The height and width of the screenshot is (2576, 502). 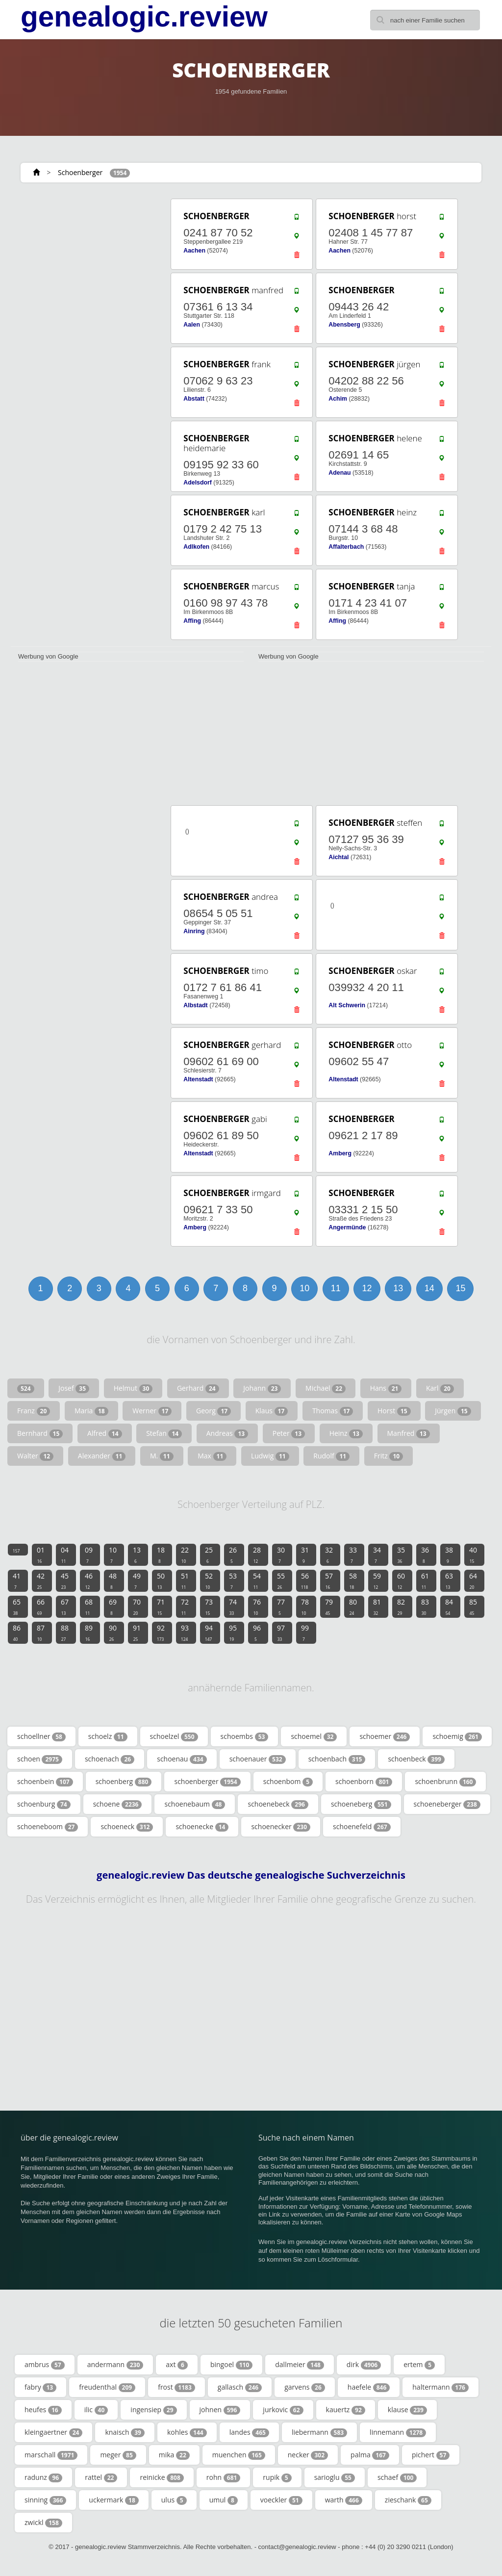 What do you see at coordinates (257, 1554) in the screenshot?
I see `28` at bounding box center [257, 1554].